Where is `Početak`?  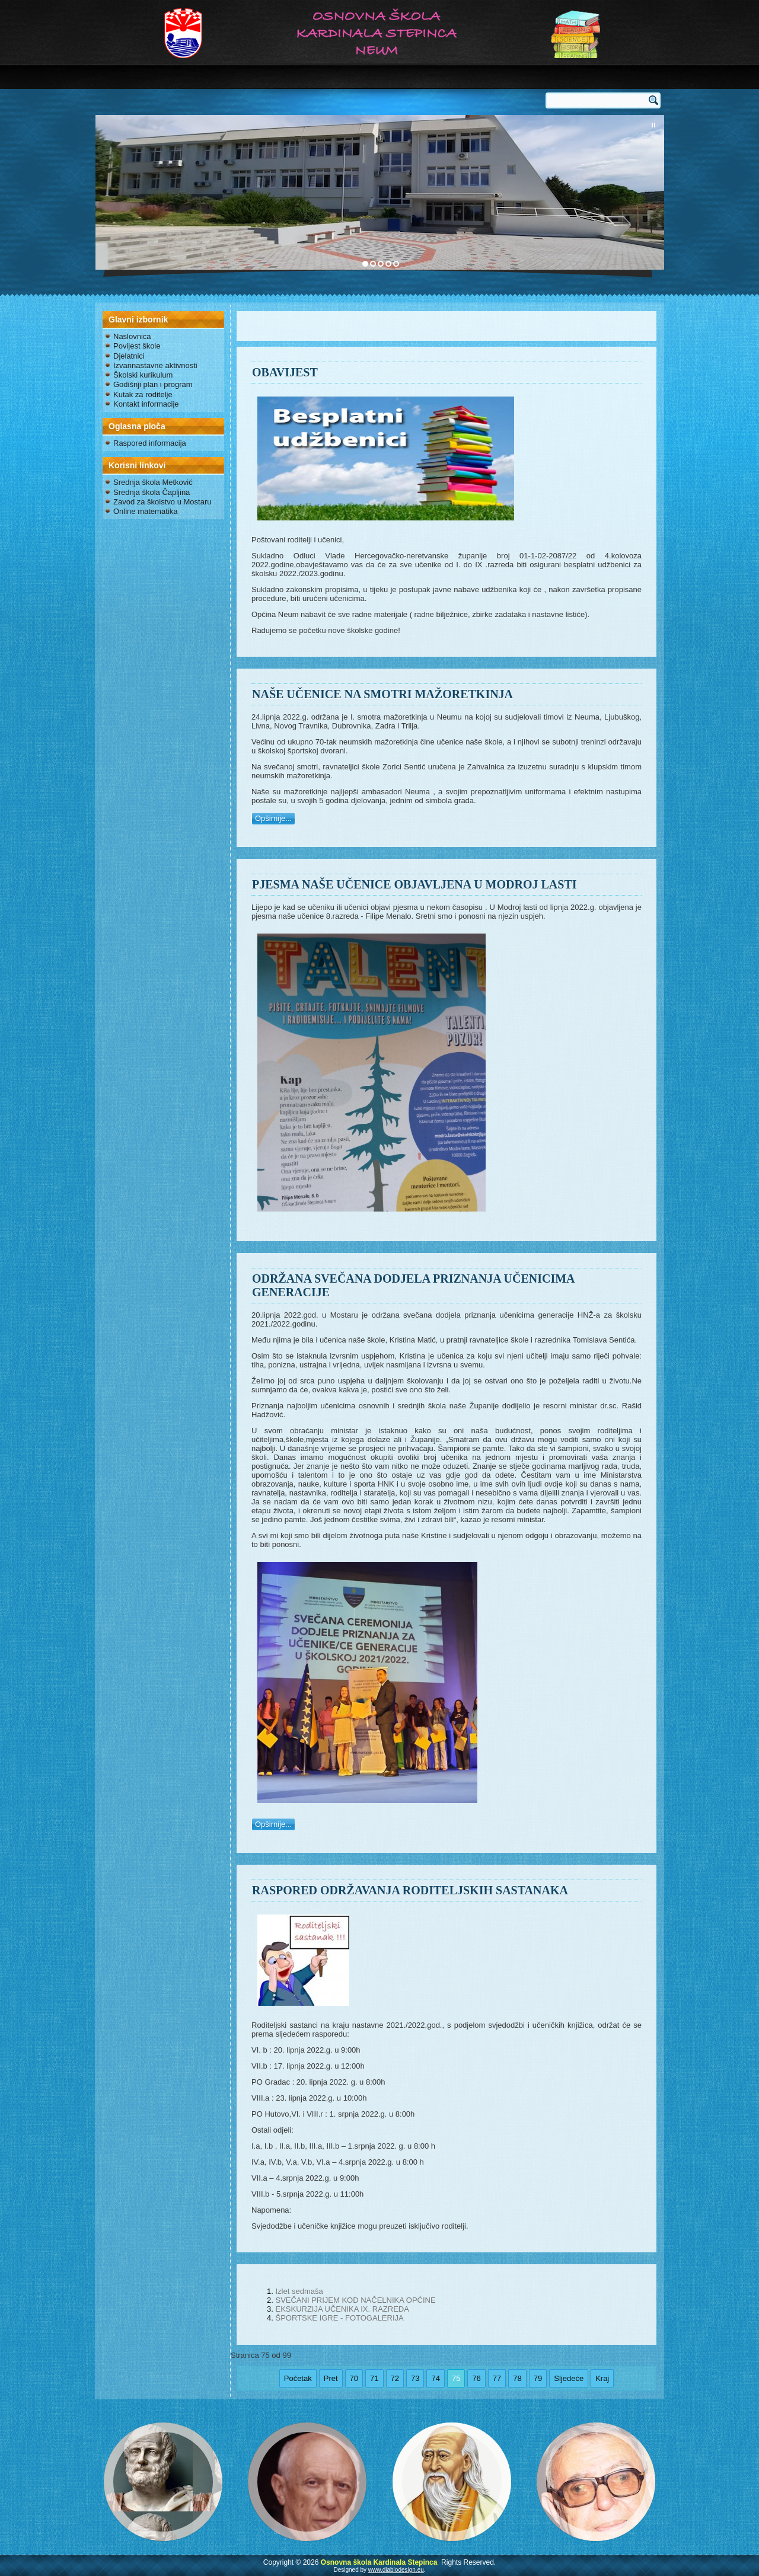 Početak is located at coordinates (298, 2378).